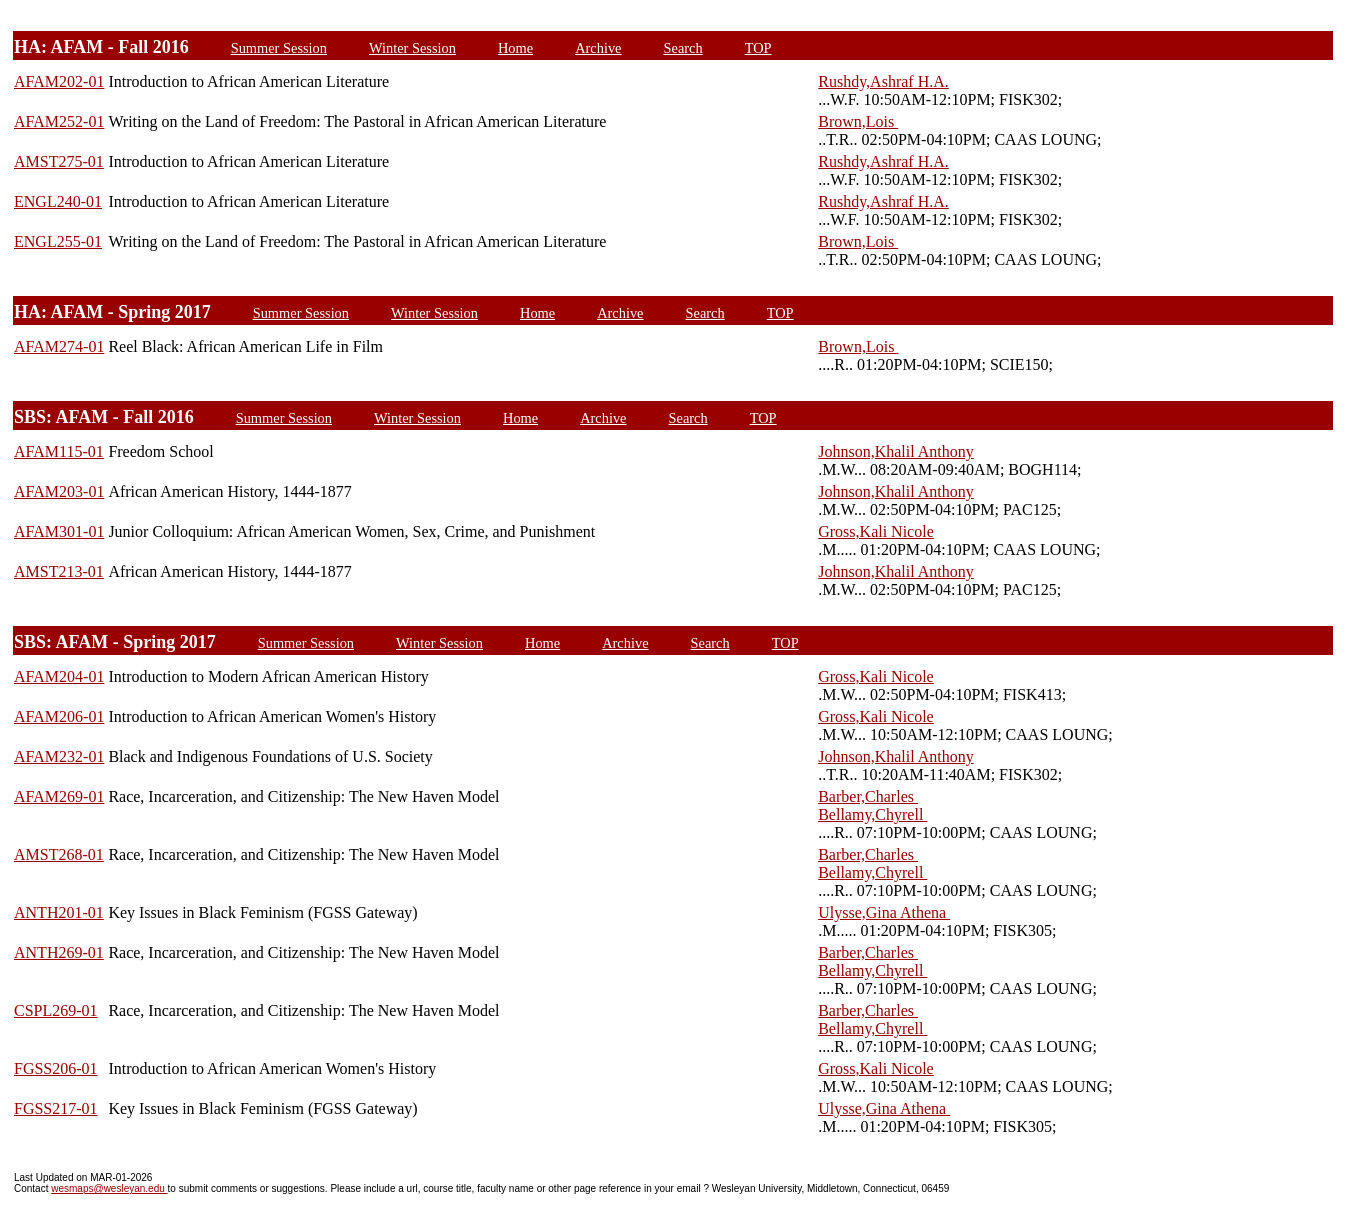 This screenshot has height=1208, width=1346. I want to click on AFAM274-01, so click(59, 346).